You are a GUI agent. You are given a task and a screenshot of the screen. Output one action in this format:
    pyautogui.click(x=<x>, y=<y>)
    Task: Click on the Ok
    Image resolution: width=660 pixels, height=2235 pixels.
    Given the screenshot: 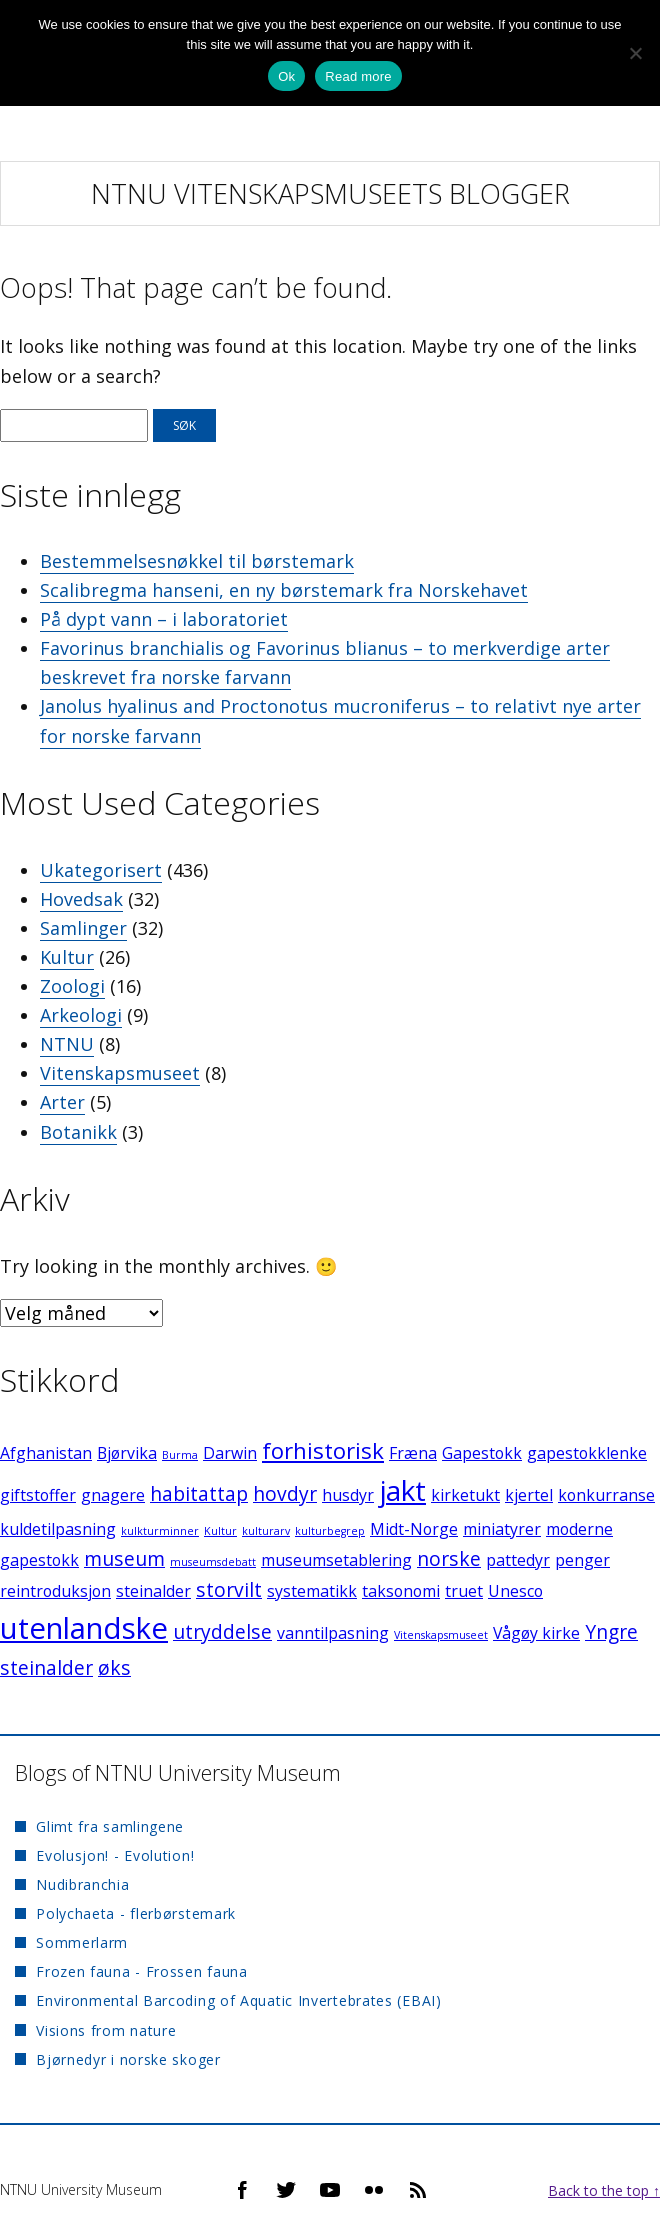 What is the action you would take?
    pyautogui.click(x=286, y=76)
    